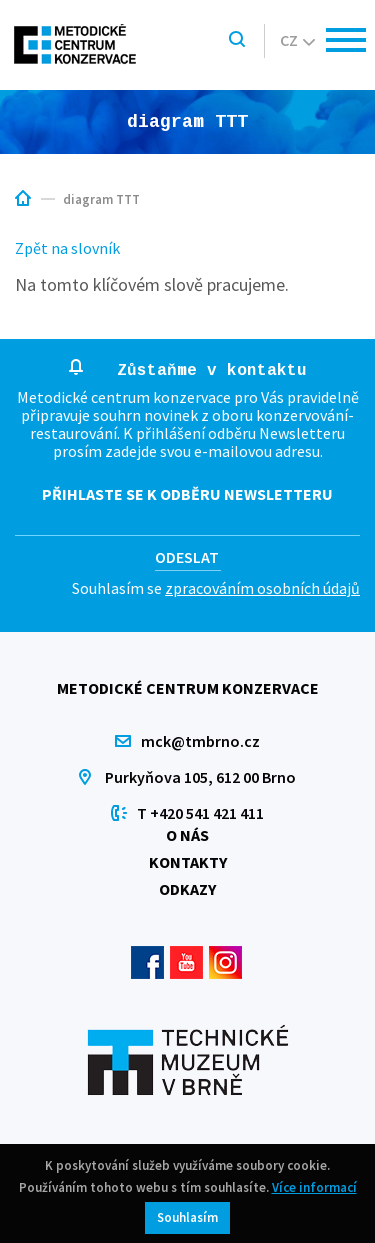 The width and height of the screenshot is (375, 1243). What do you see at coordinates (314, 1187) in the screenshot?
I see `Více informací` at bounding box center [314, 1187].